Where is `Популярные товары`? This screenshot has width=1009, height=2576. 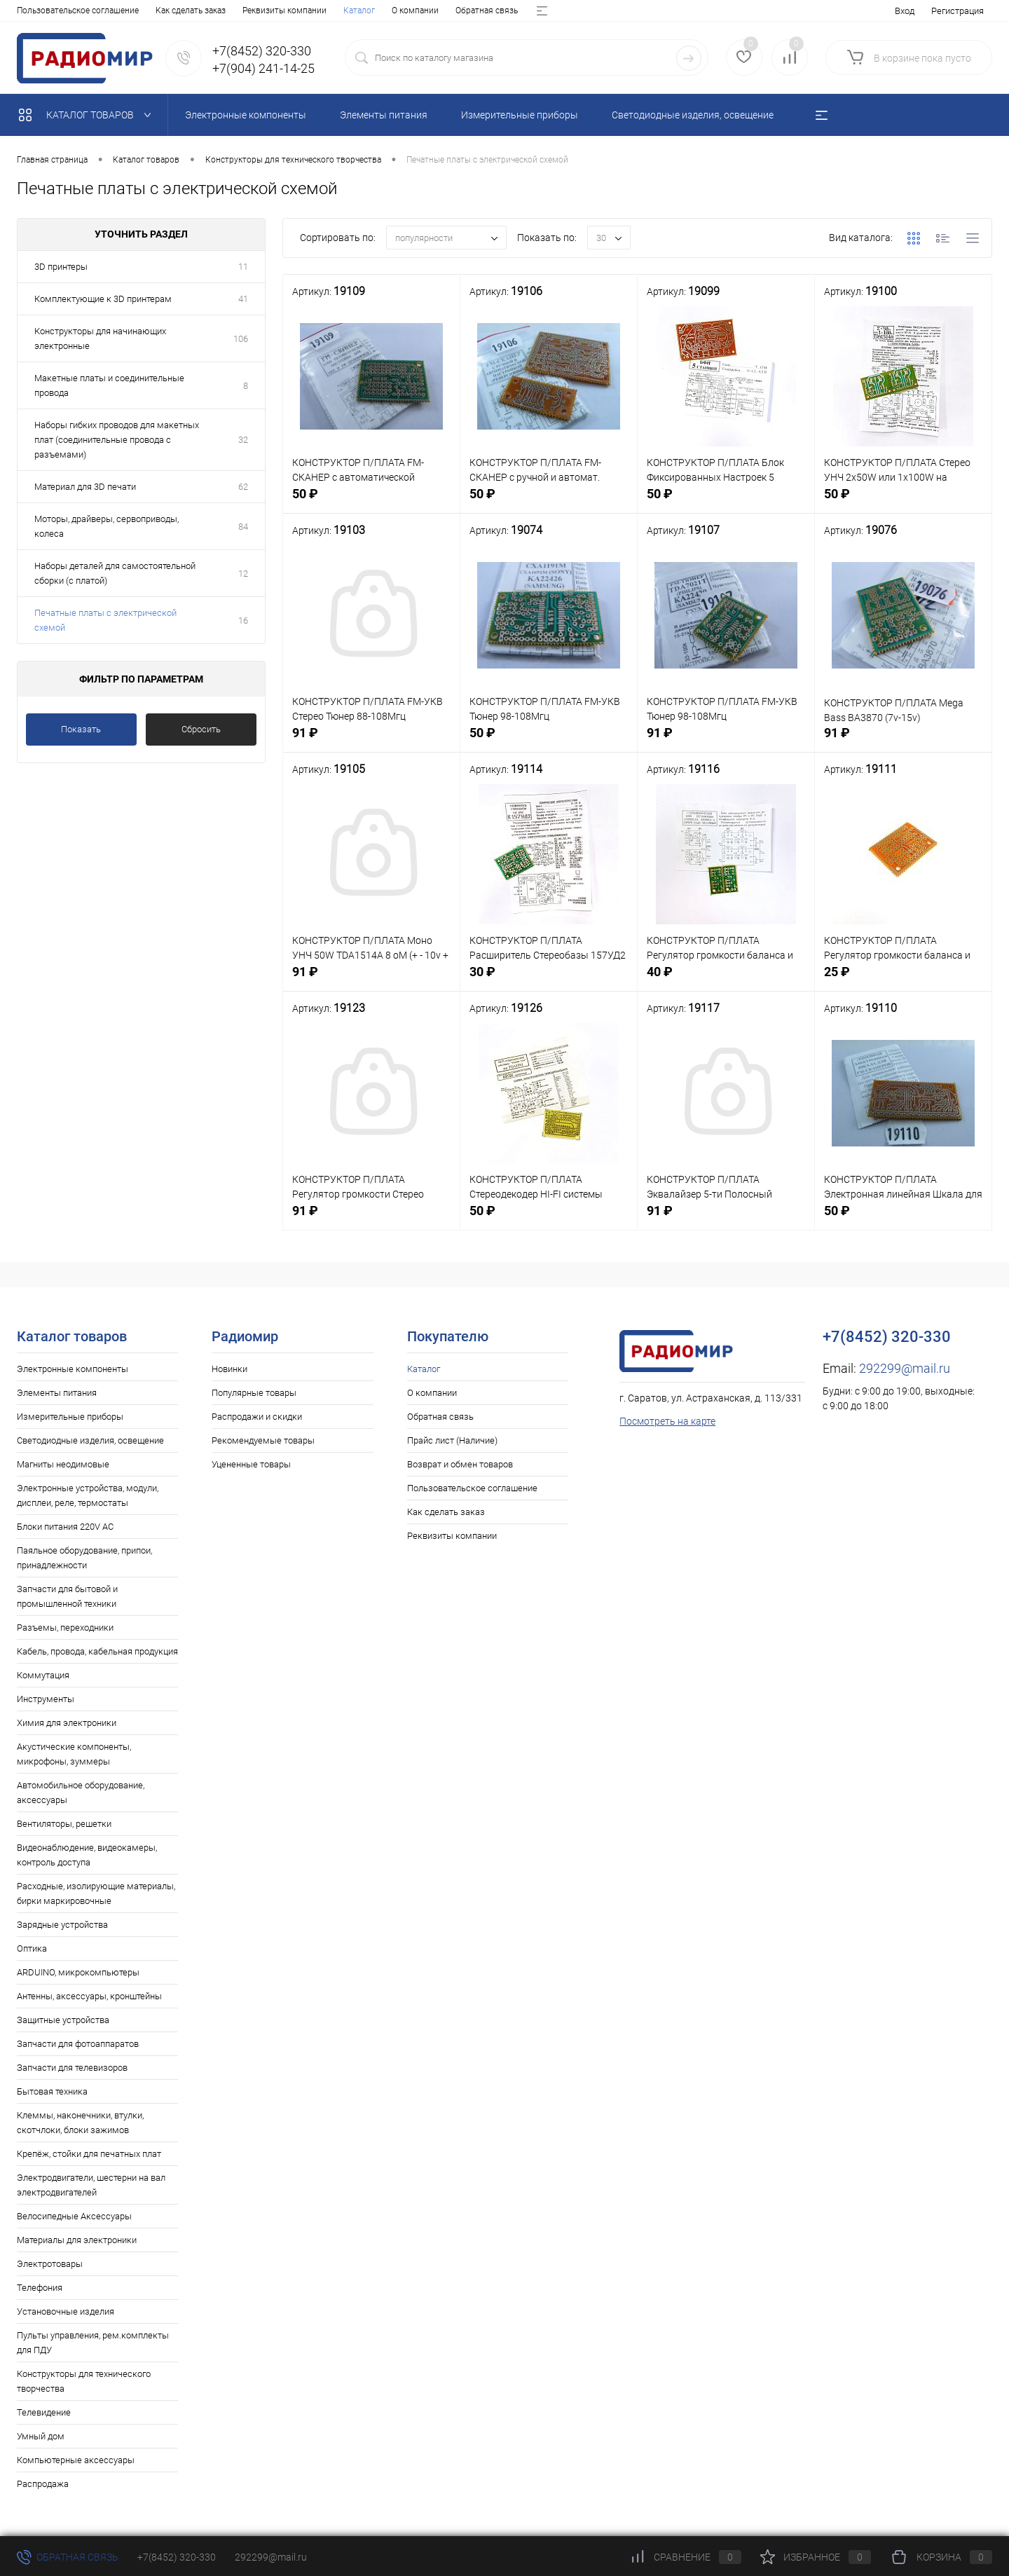 Популярные товары is located at coordinates (254, 1393).